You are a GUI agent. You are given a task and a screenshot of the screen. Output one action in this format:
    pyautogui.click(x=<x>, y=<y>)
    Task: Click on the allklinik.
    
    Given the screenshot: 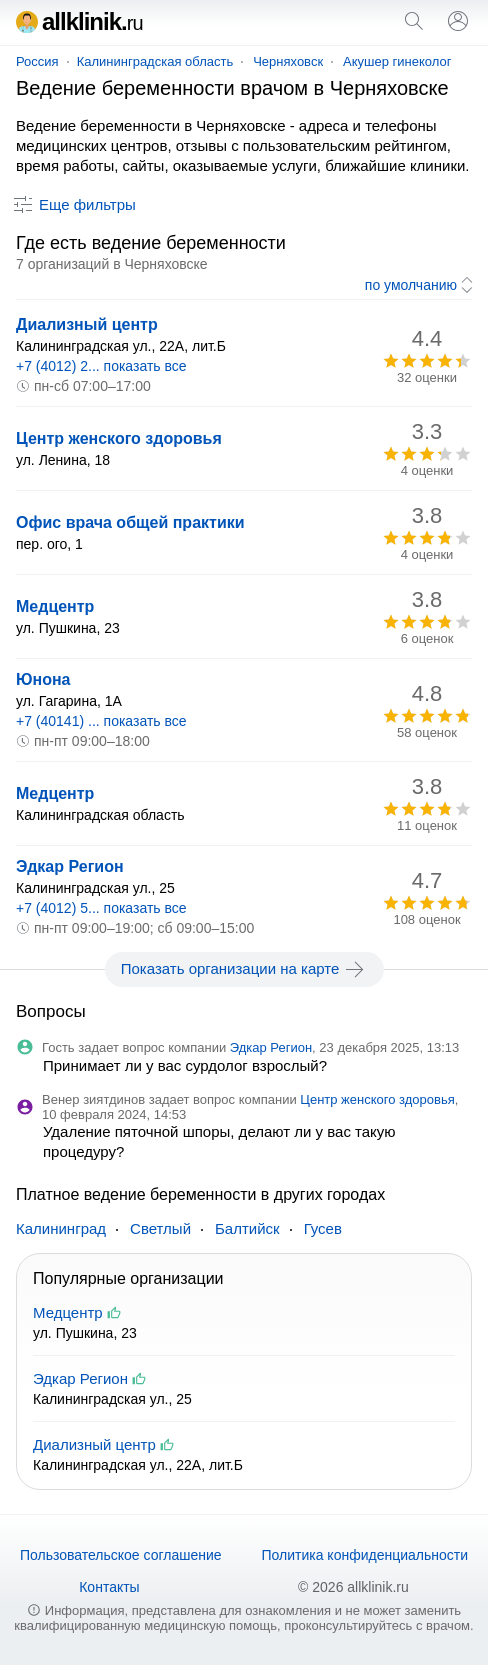 What is the action you would take?
    pyautogui.click(x=79, y=21)
    